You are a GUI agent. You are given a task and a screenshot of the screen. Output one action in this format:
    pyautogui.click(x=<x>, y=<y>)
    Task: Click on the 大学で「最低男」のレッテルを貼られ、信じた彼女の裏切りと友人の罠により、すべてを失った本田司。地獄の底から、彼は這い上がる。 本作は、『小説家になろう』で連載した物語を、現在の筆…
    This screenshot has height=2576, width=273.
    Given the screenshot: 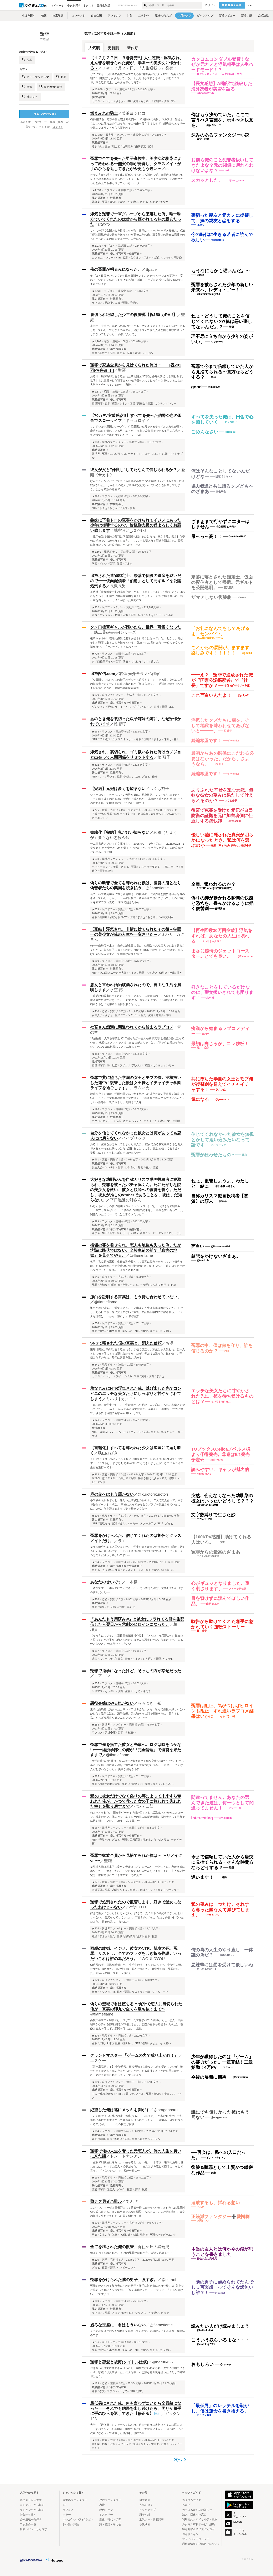 What is the action you would take?
    pyautogui.click(x=136, y=2429)
    